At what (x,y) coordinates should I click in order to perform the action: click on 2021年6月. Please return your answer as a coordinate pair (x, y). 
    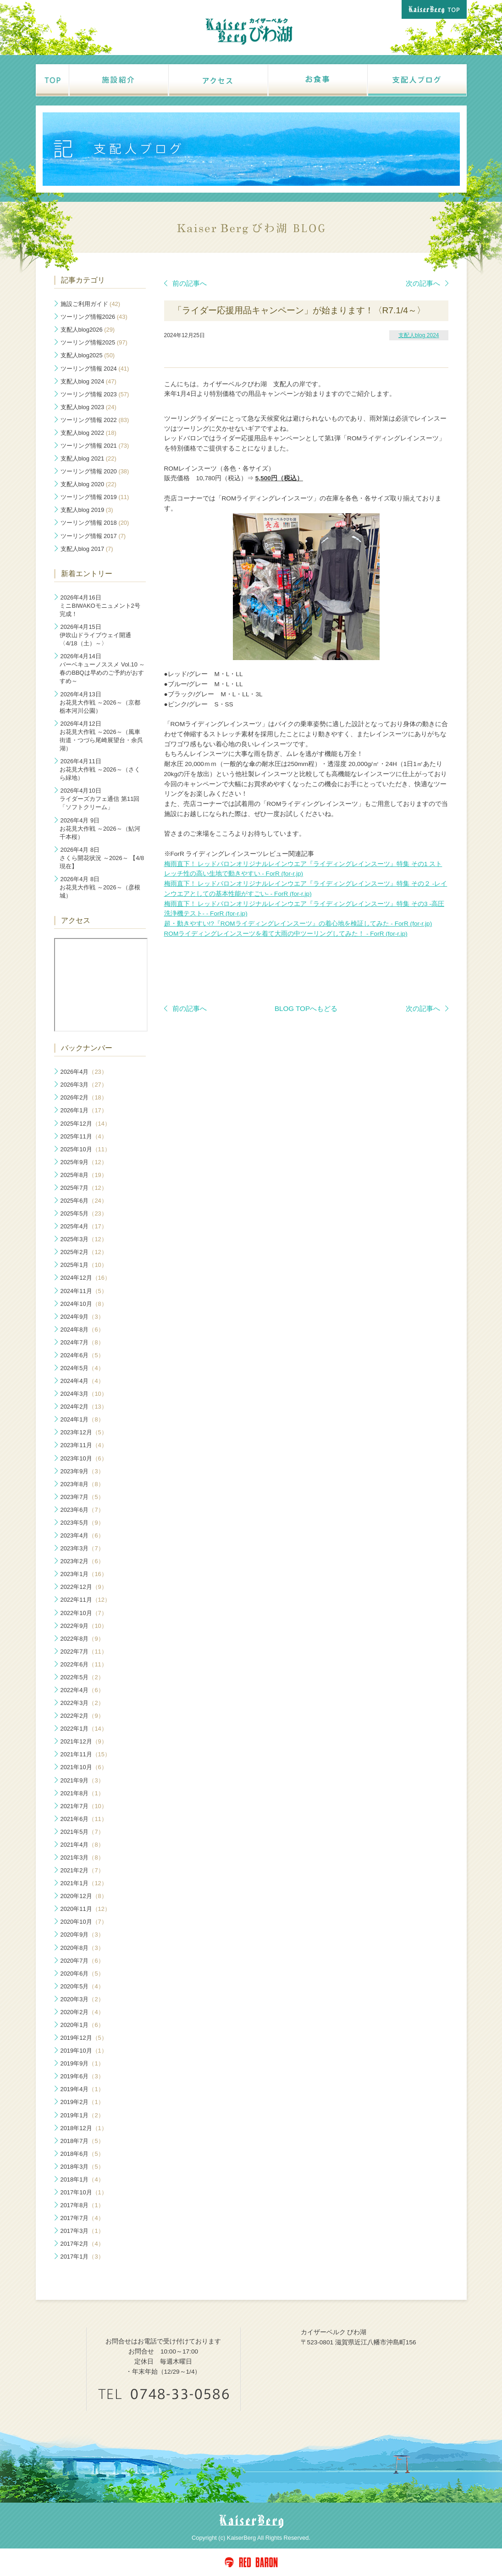
    Looking at the image, I should click on (84, 1818).